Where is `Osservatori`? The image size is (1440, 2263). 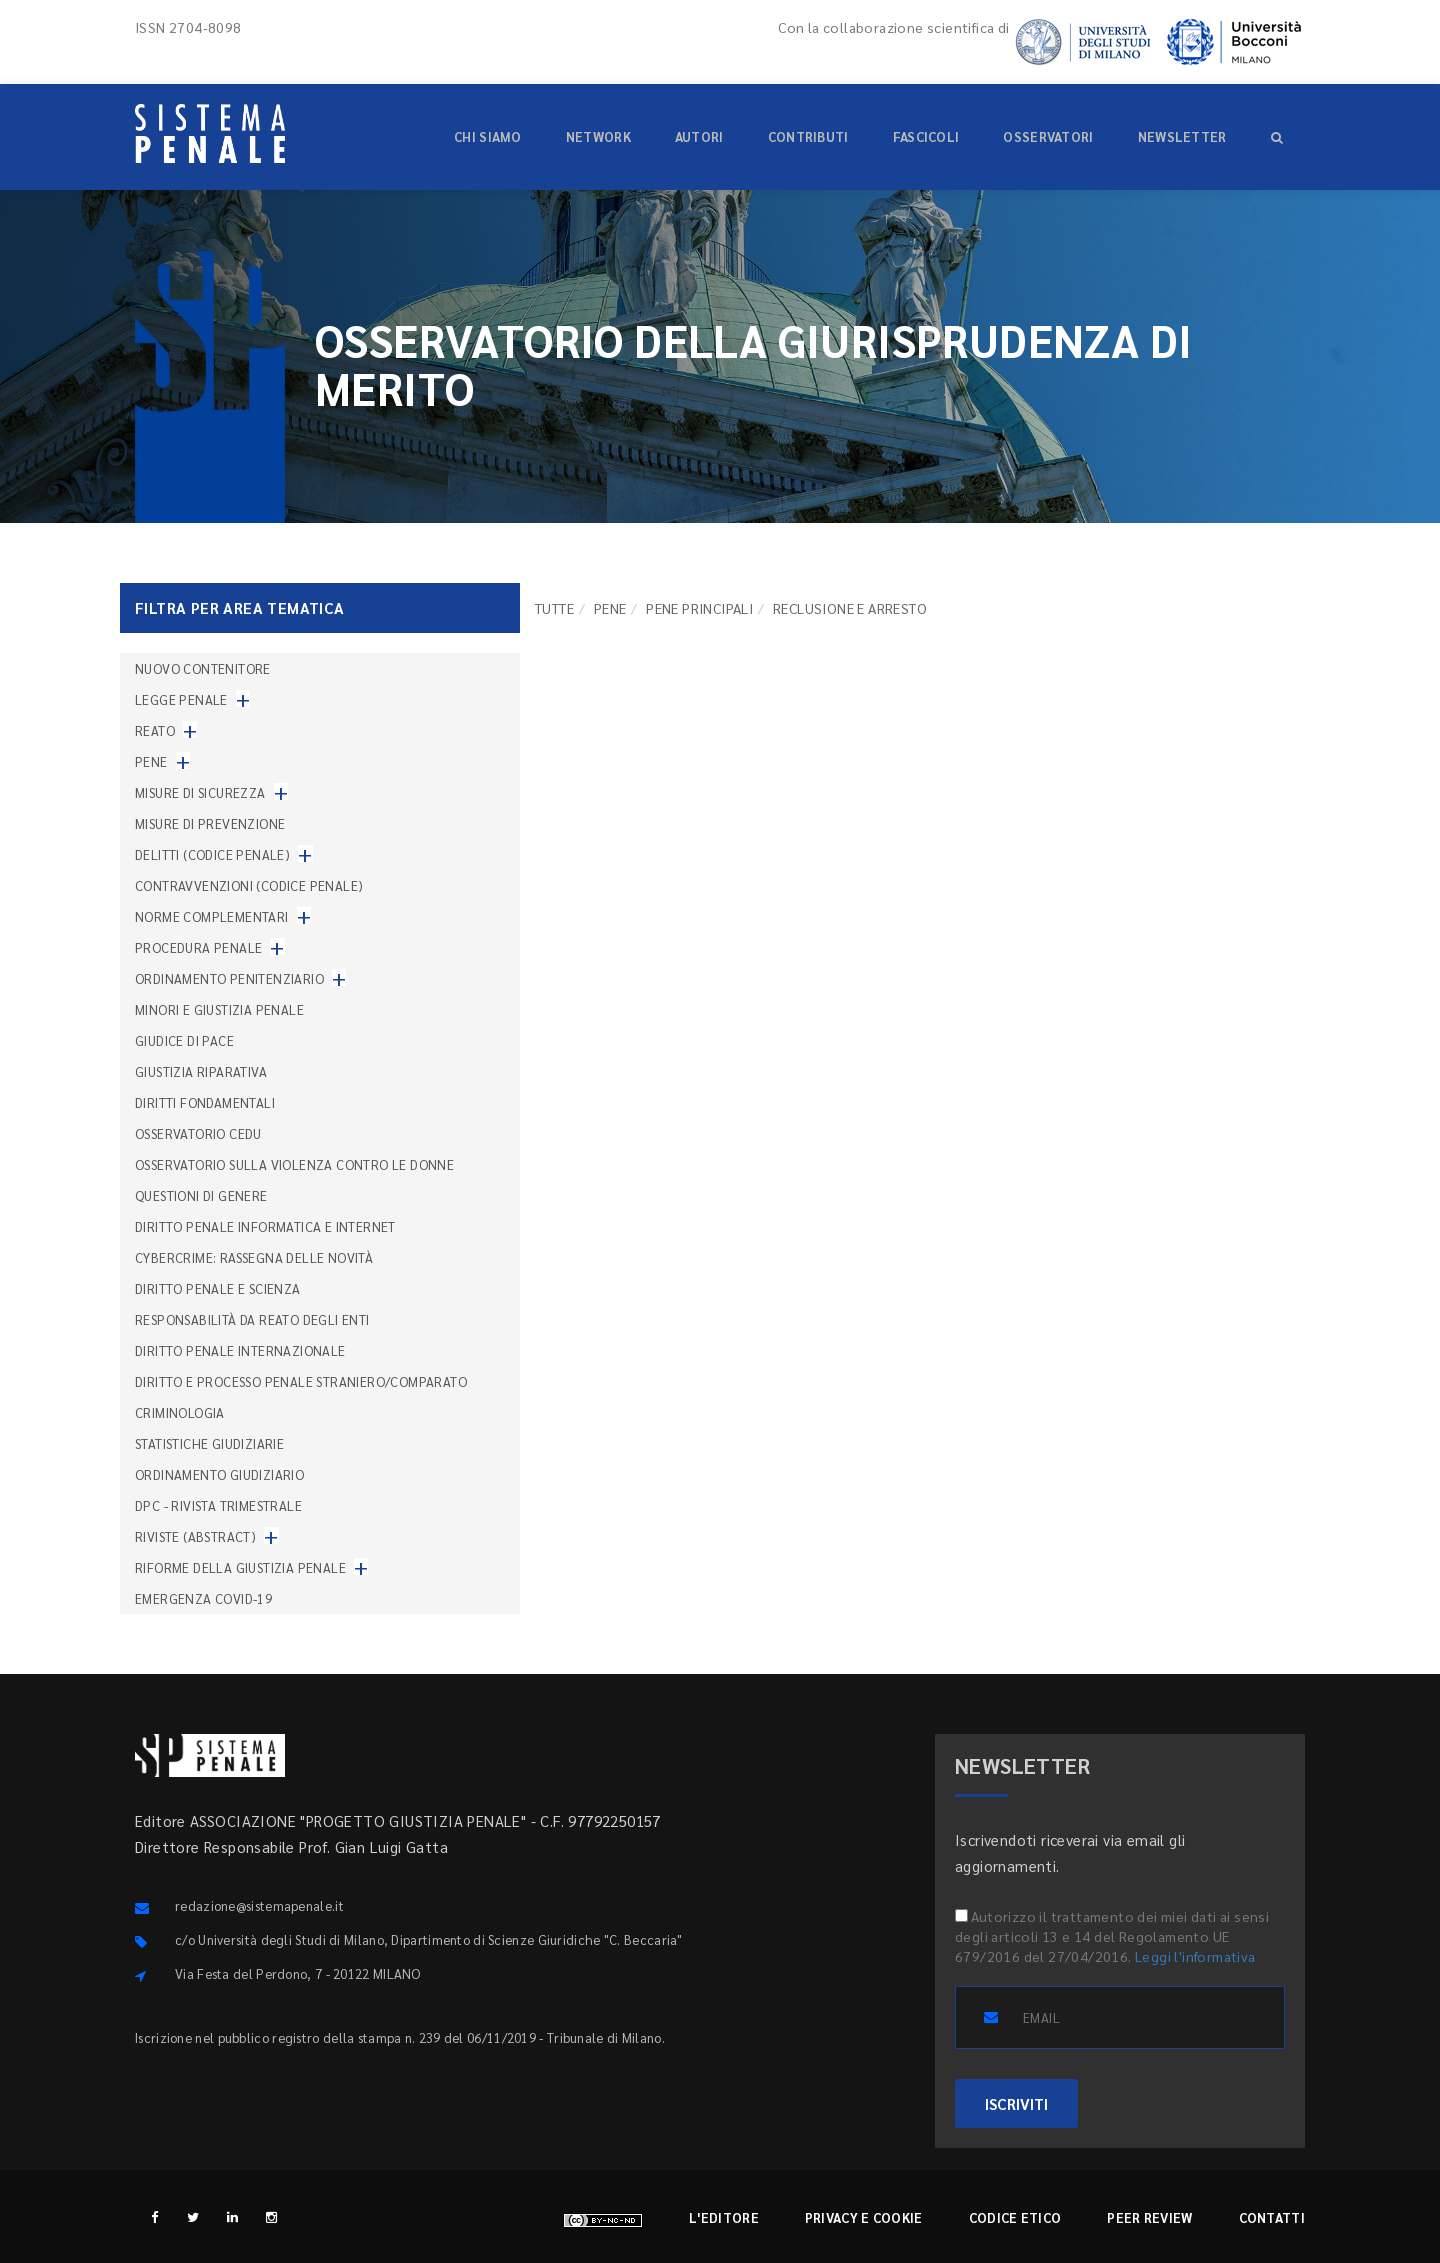 Osservatori is located at coordinates (1048, 136).